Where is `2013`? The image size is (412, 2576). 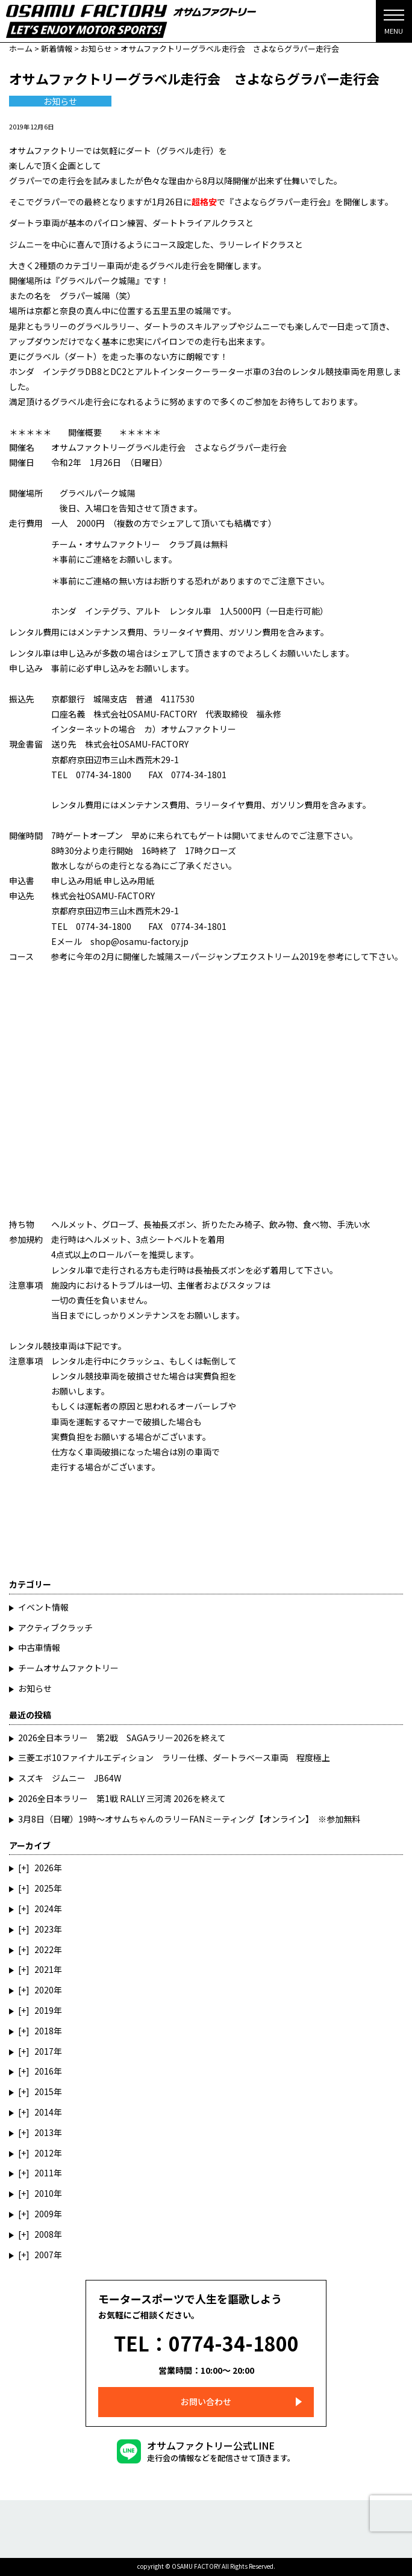 2013 is located at coordinates (44, 2132).